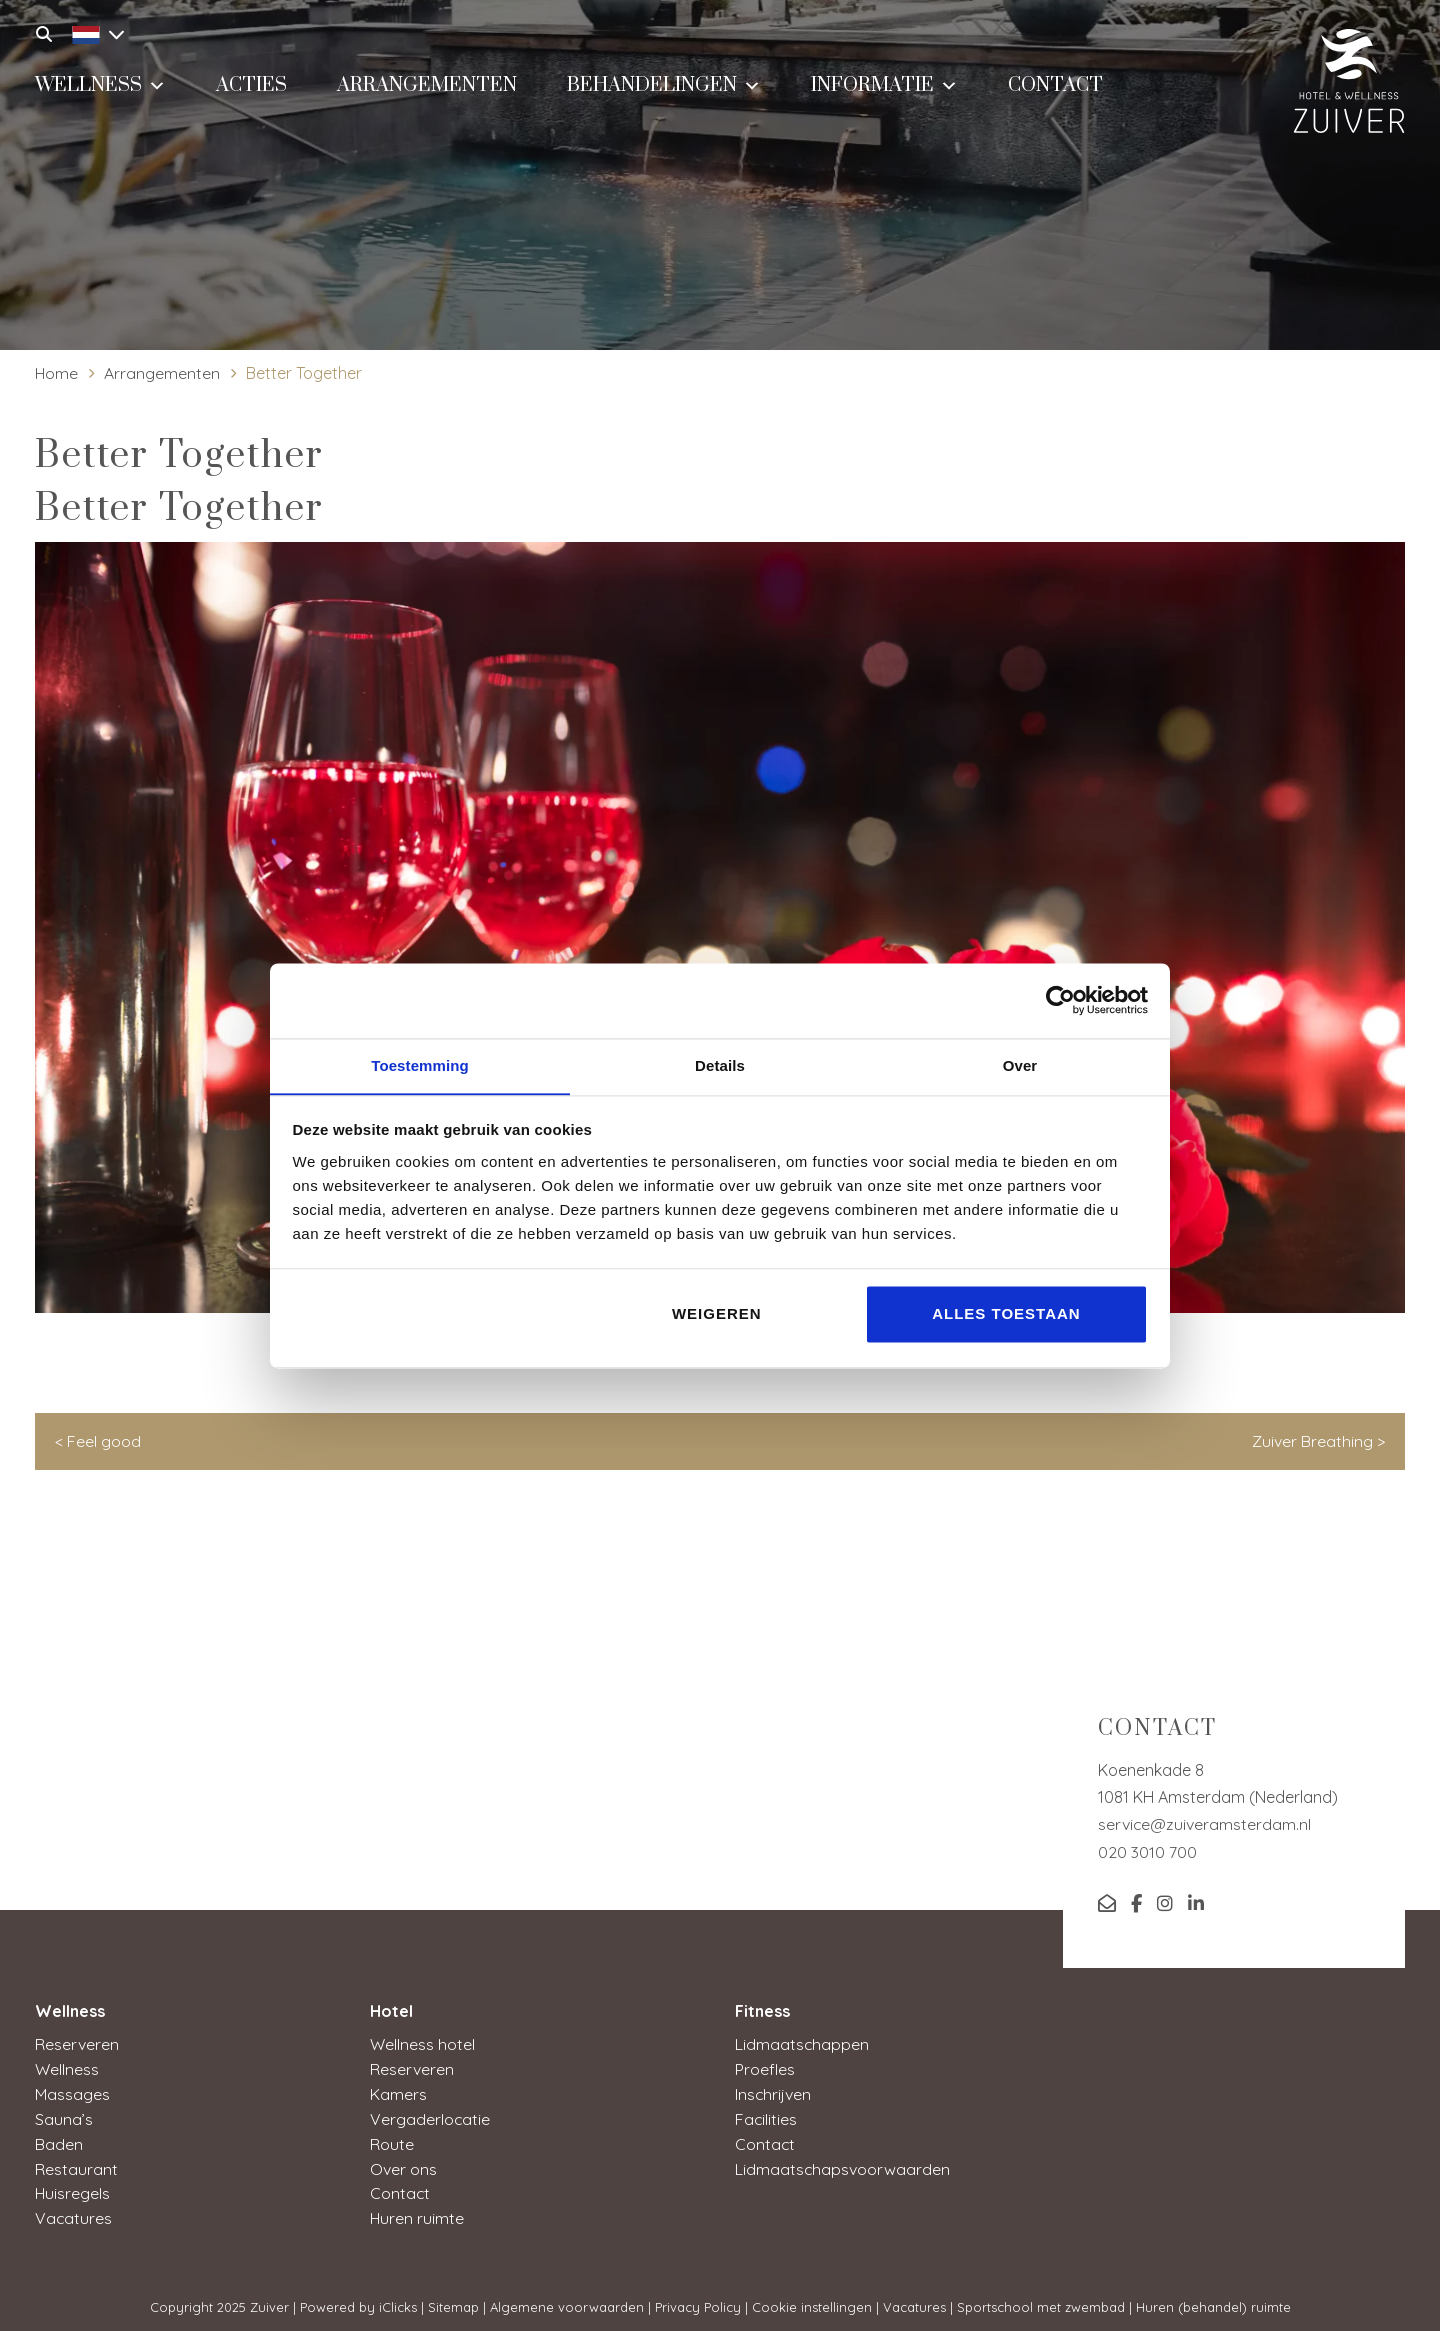  Describe the element at coordinates (420, 1064) in the screenshot. I see `Toestemming [tab]` at that location.